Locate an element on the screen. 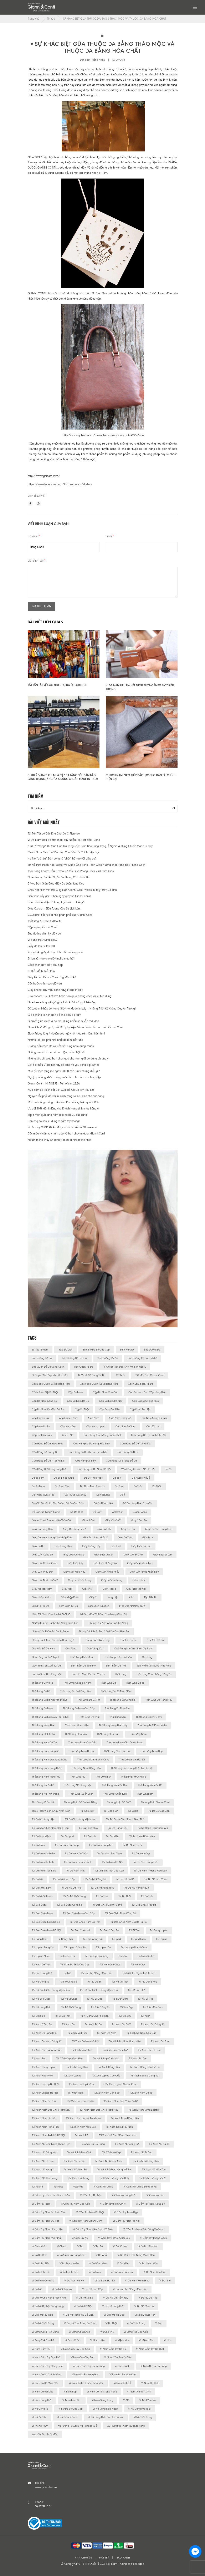 The height and width of the screenshot is (2576, 205). ví da nam công sở is located at coordinates (43, 2280).